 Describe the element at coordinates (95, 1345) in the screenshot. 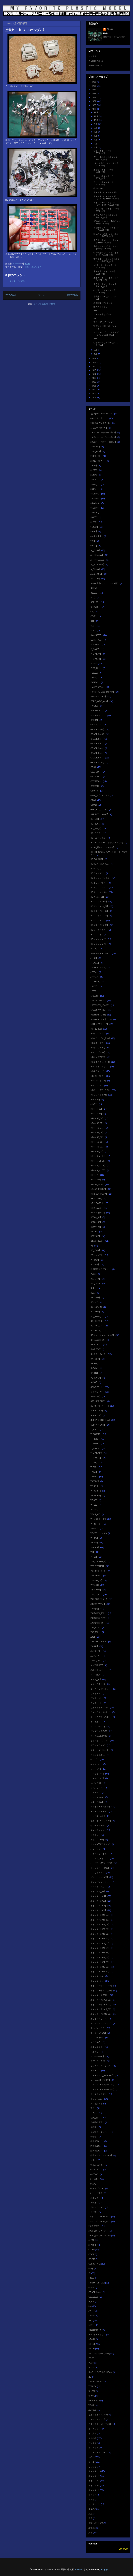

I see `【RX-7 DY24】` at that location.